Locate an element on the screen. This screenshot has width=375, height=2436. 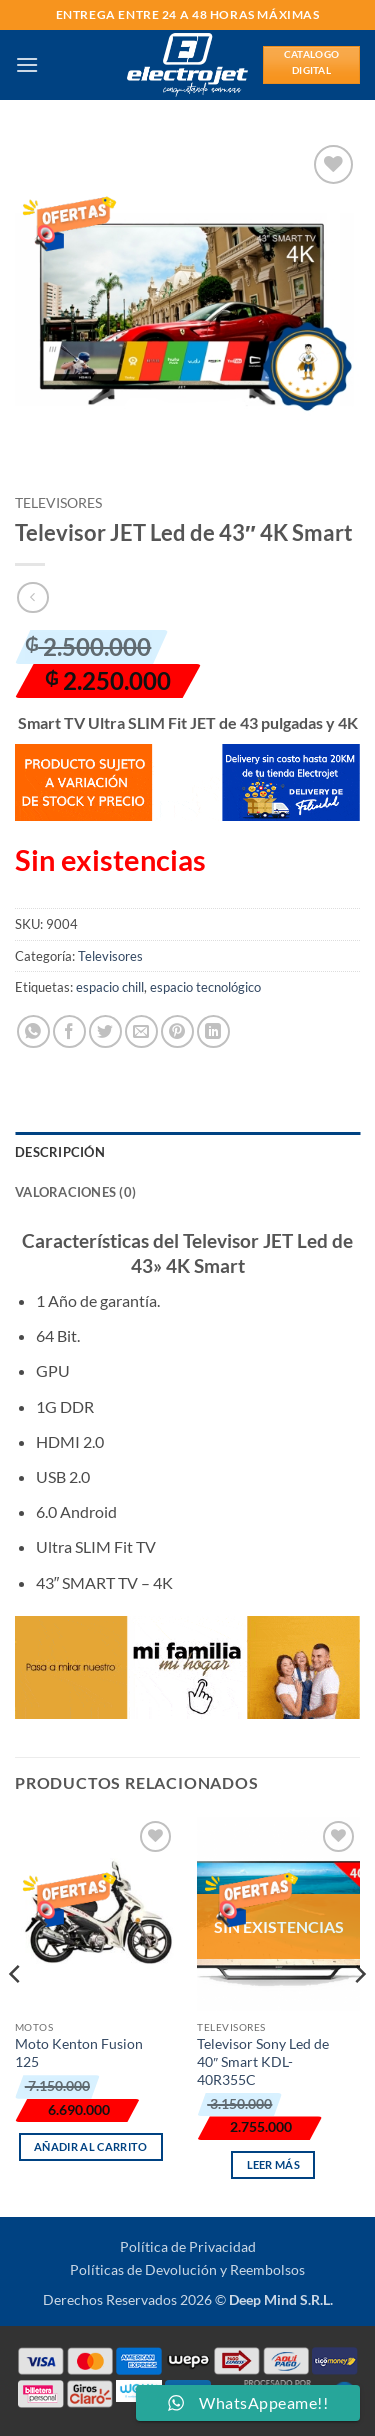
[Pinear en Pinterest] is located at coordinates (177, 1031).